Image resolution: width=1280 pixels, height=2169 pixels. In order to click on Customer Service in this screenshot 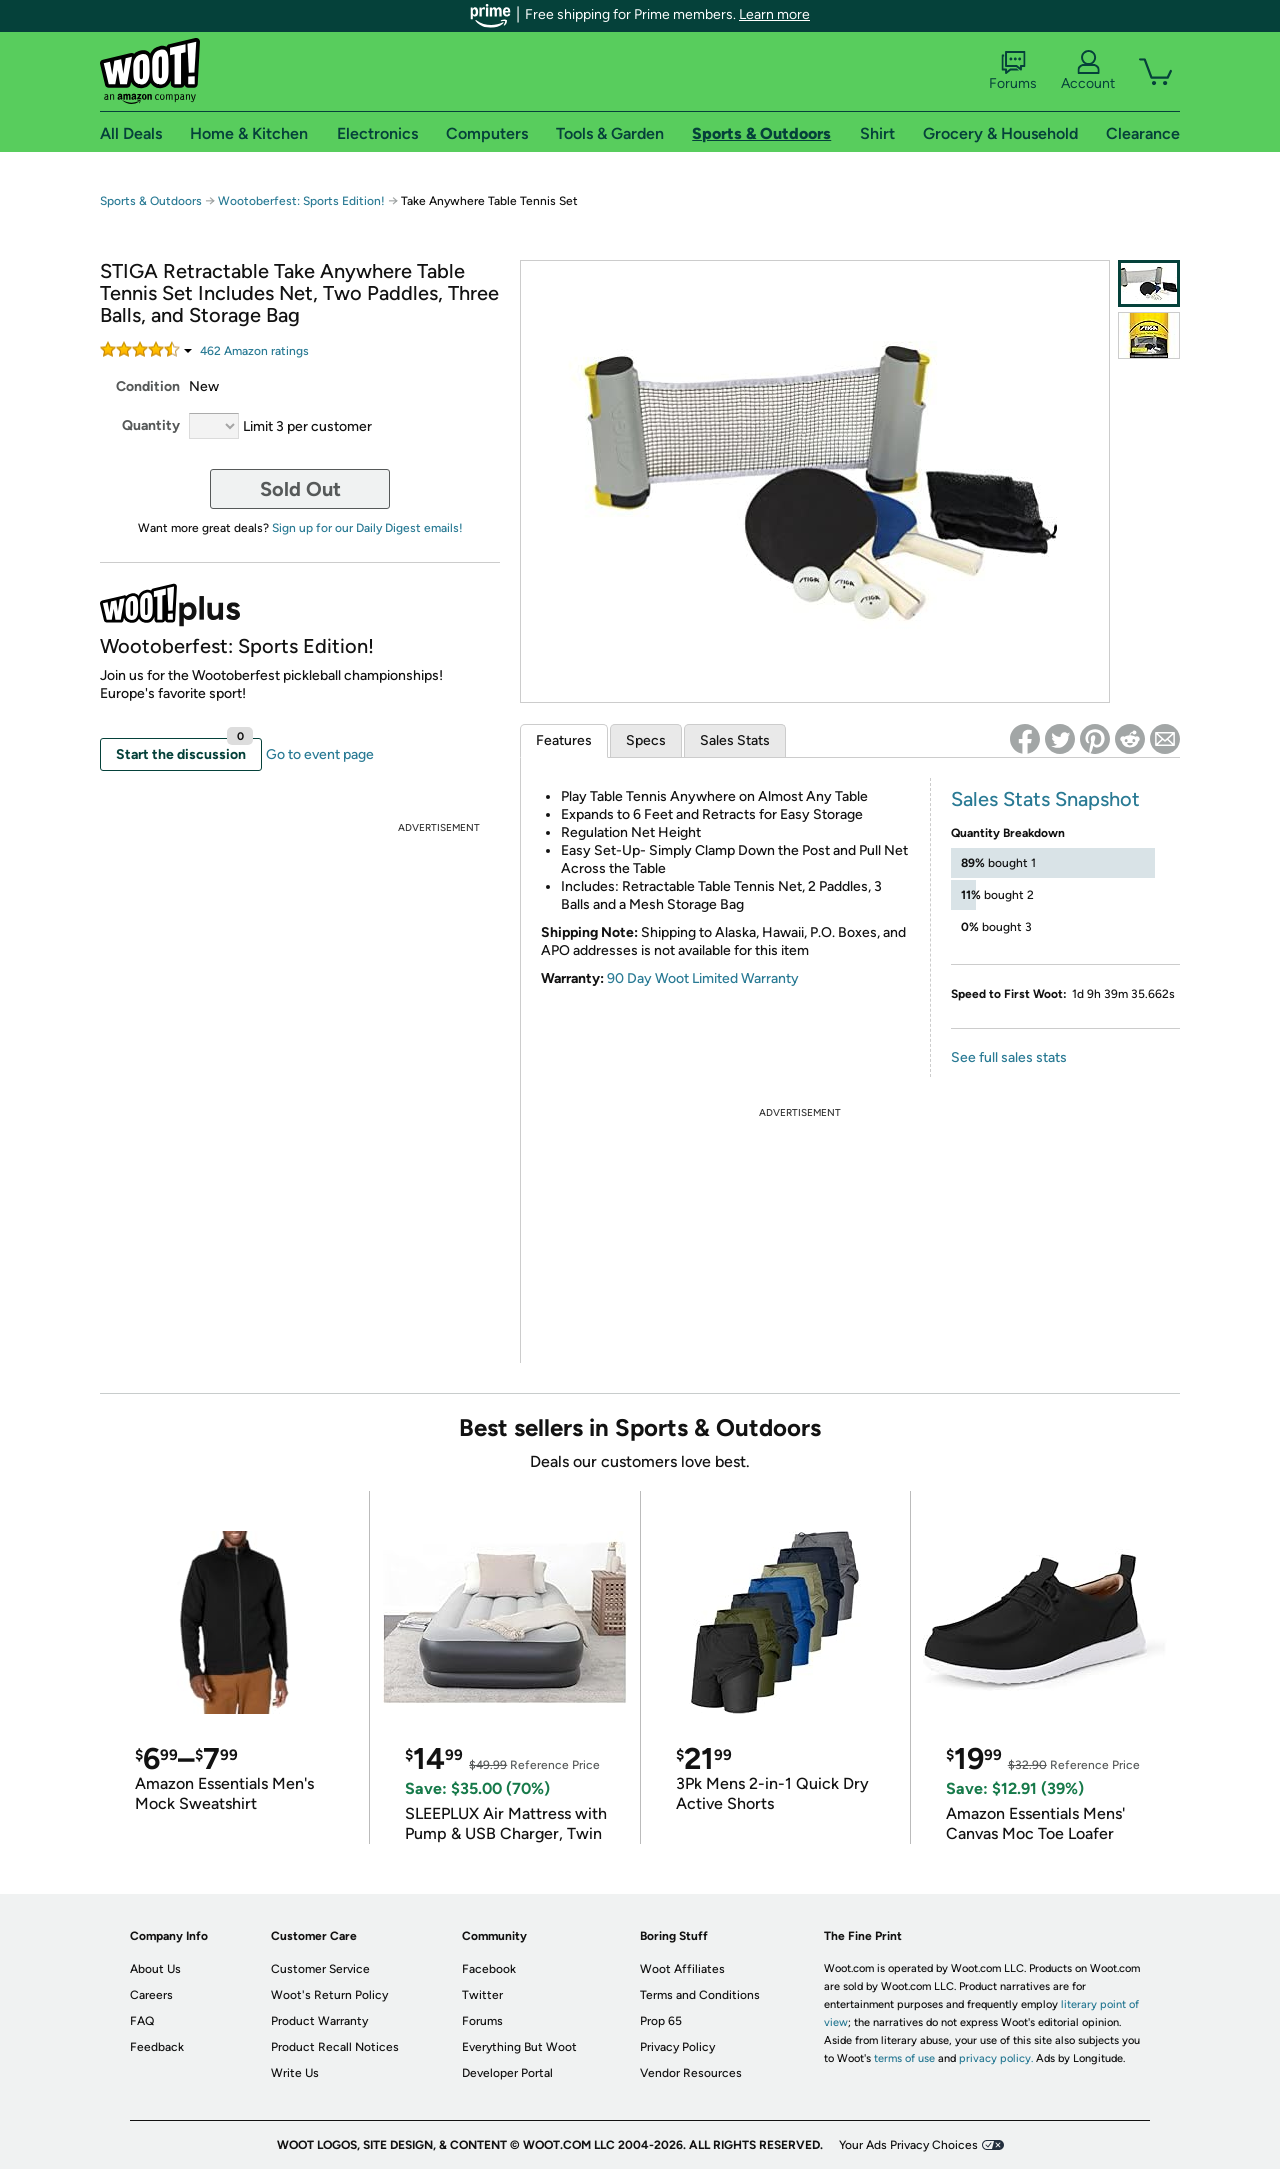, I will do `click(320, 1969)`.